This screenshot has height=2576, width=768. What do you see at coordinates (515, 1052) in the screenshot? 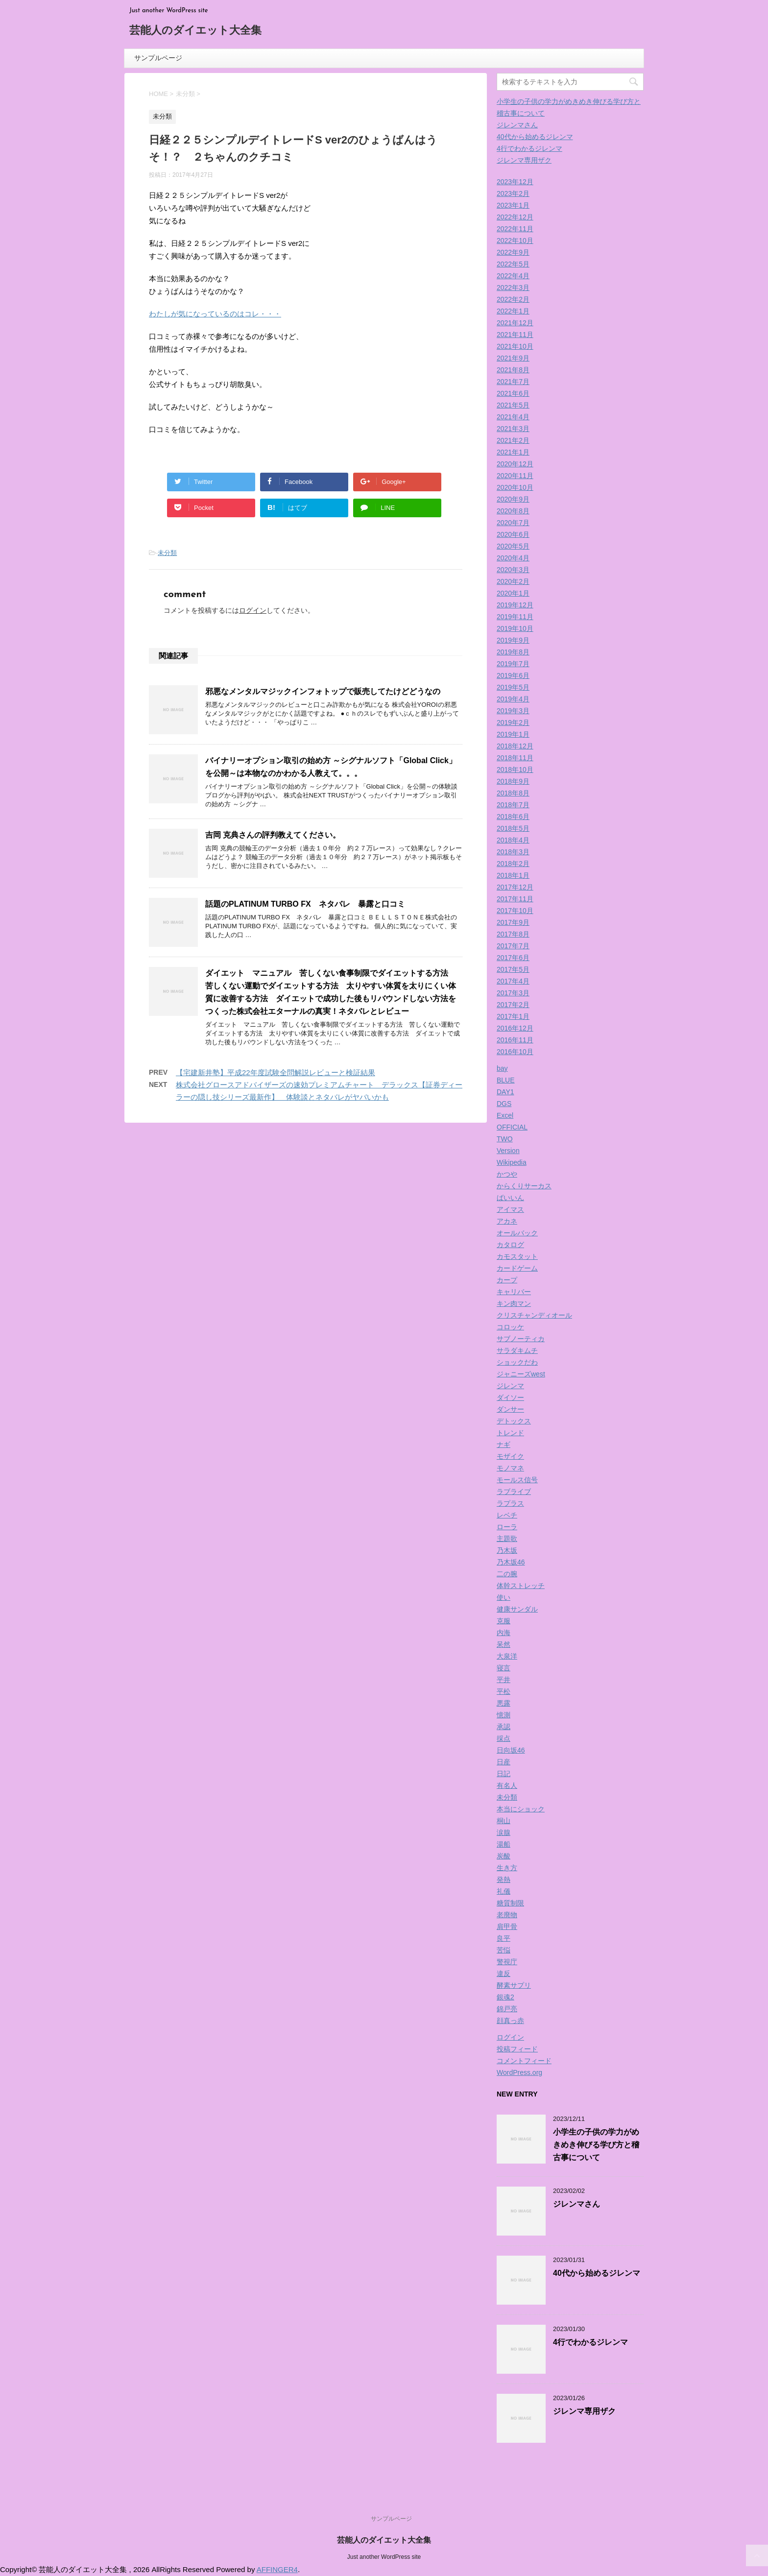
I see `2016年10月` at bounding box center [515, 1052].